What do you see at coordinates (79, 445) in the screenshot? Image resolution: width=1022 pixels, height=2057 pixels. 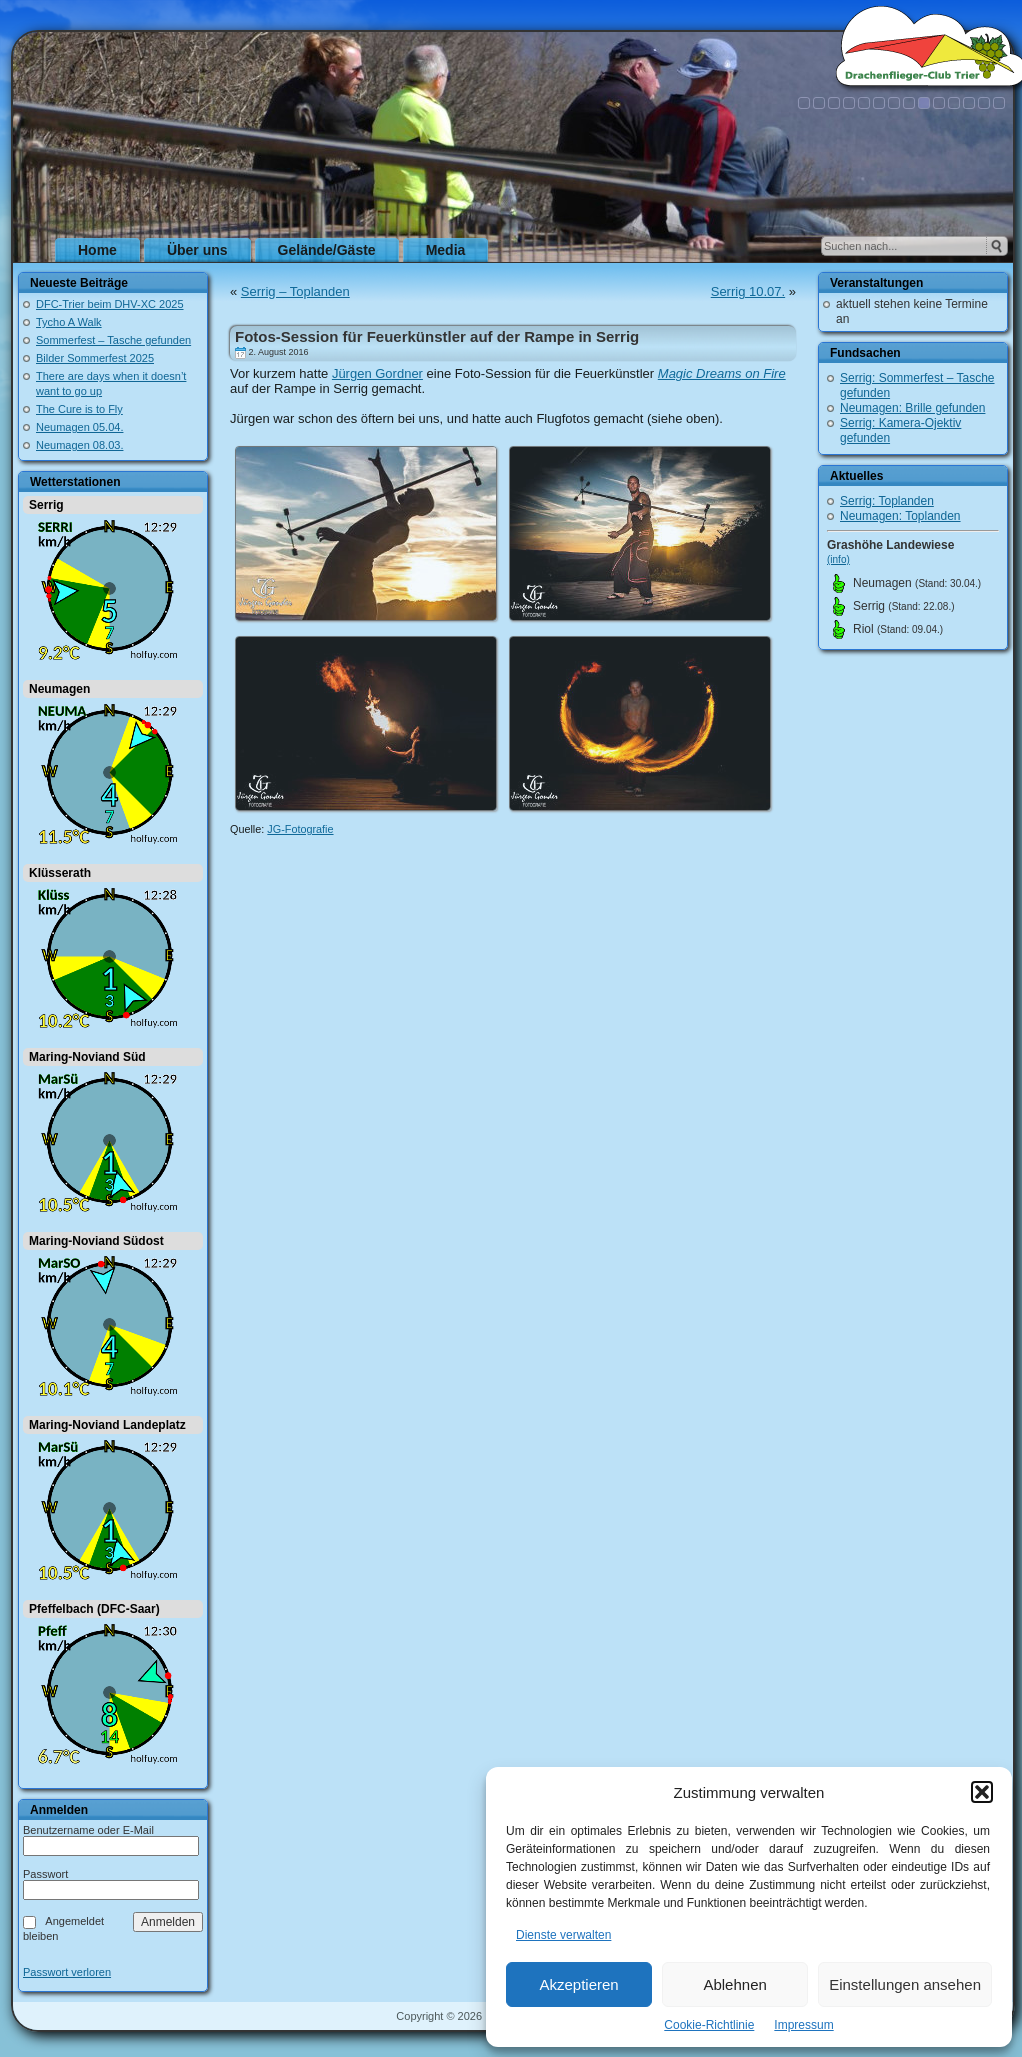 I see `Neumagen 08.03.` at bounding box center [79, 445].